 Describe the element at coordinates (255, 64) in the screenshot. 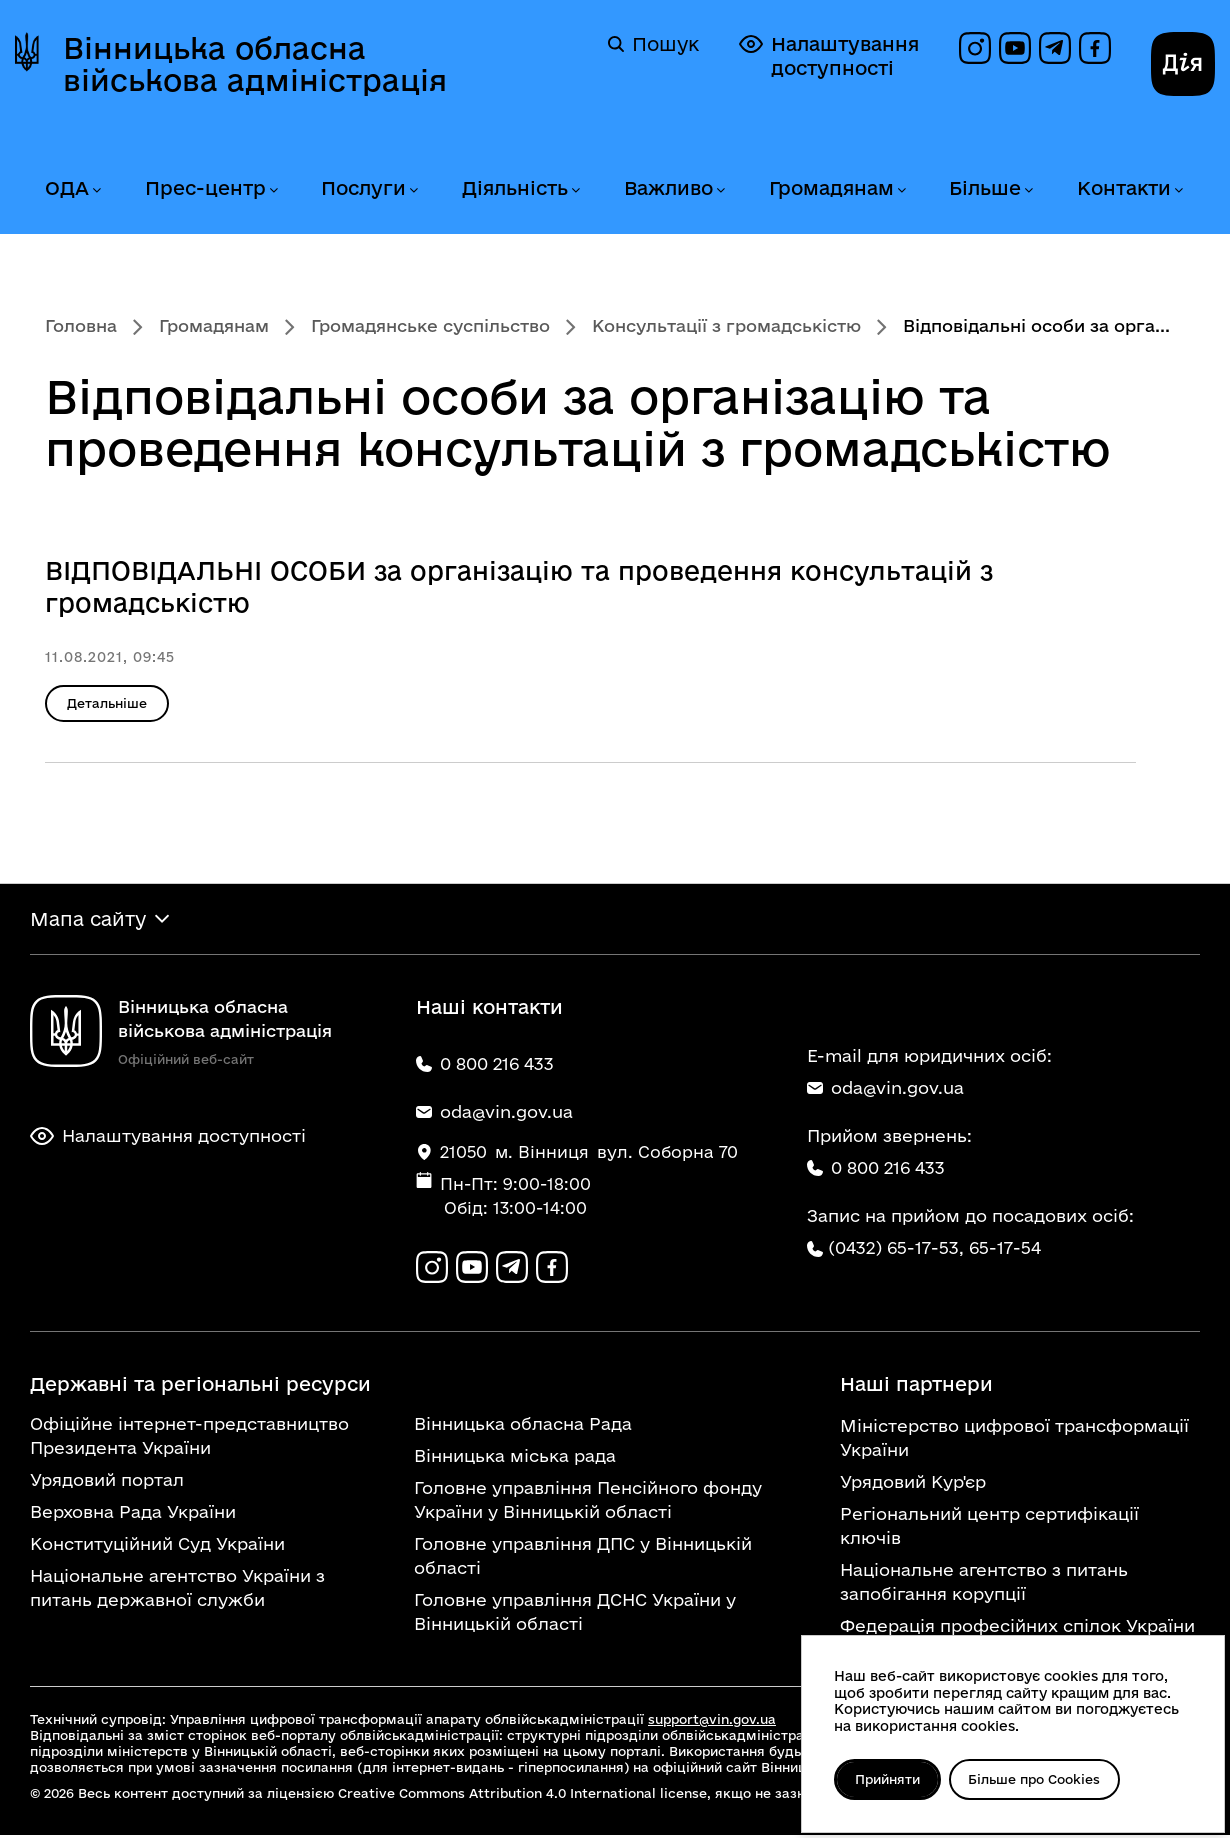

I see `Вінницька обласна військова адміністрація` at that location.